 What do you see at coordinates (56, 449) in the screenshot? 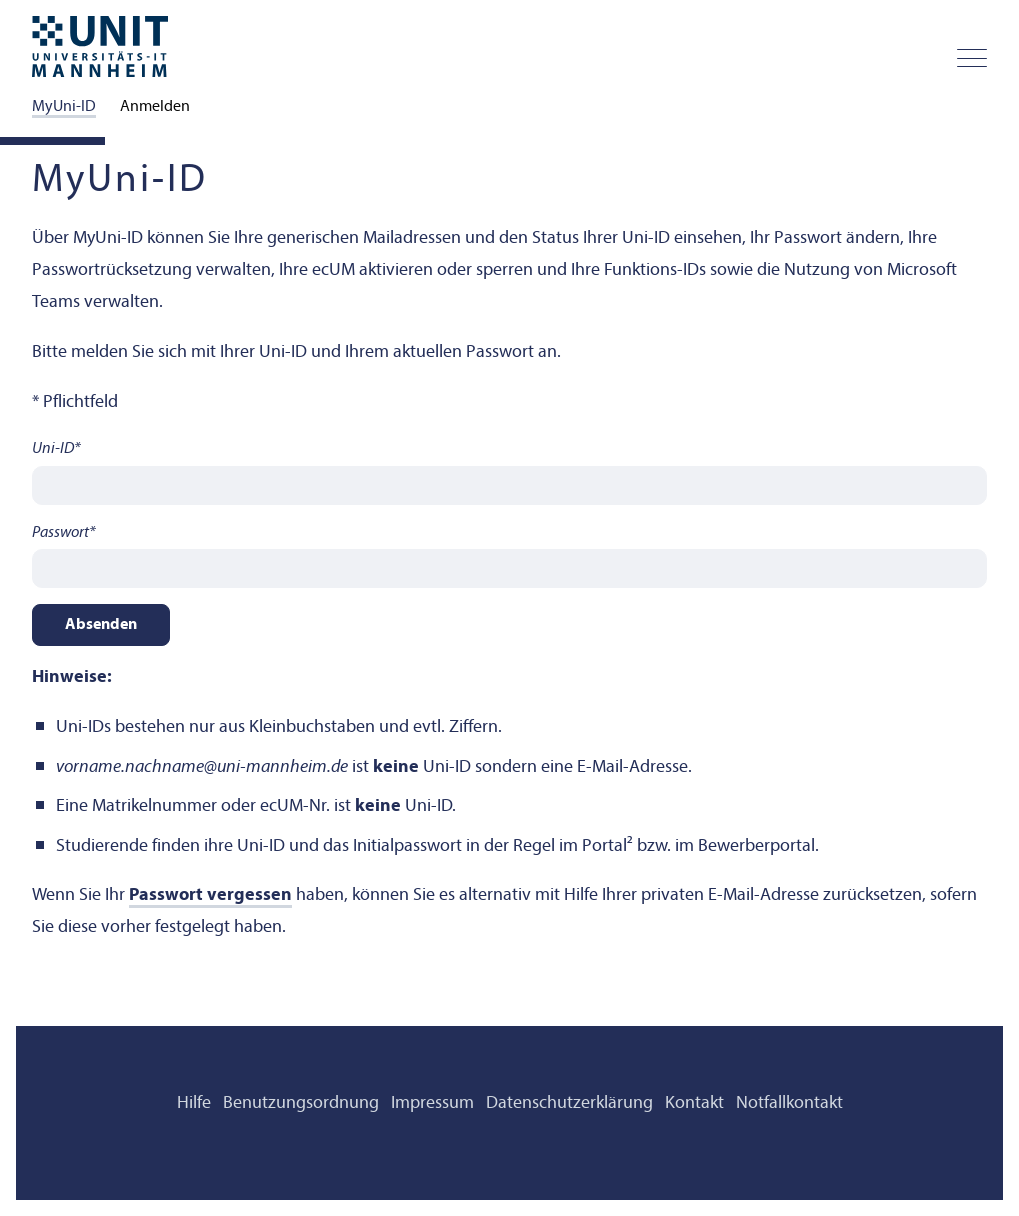
I see `Uni-ID` at bounding box center [56, 449].